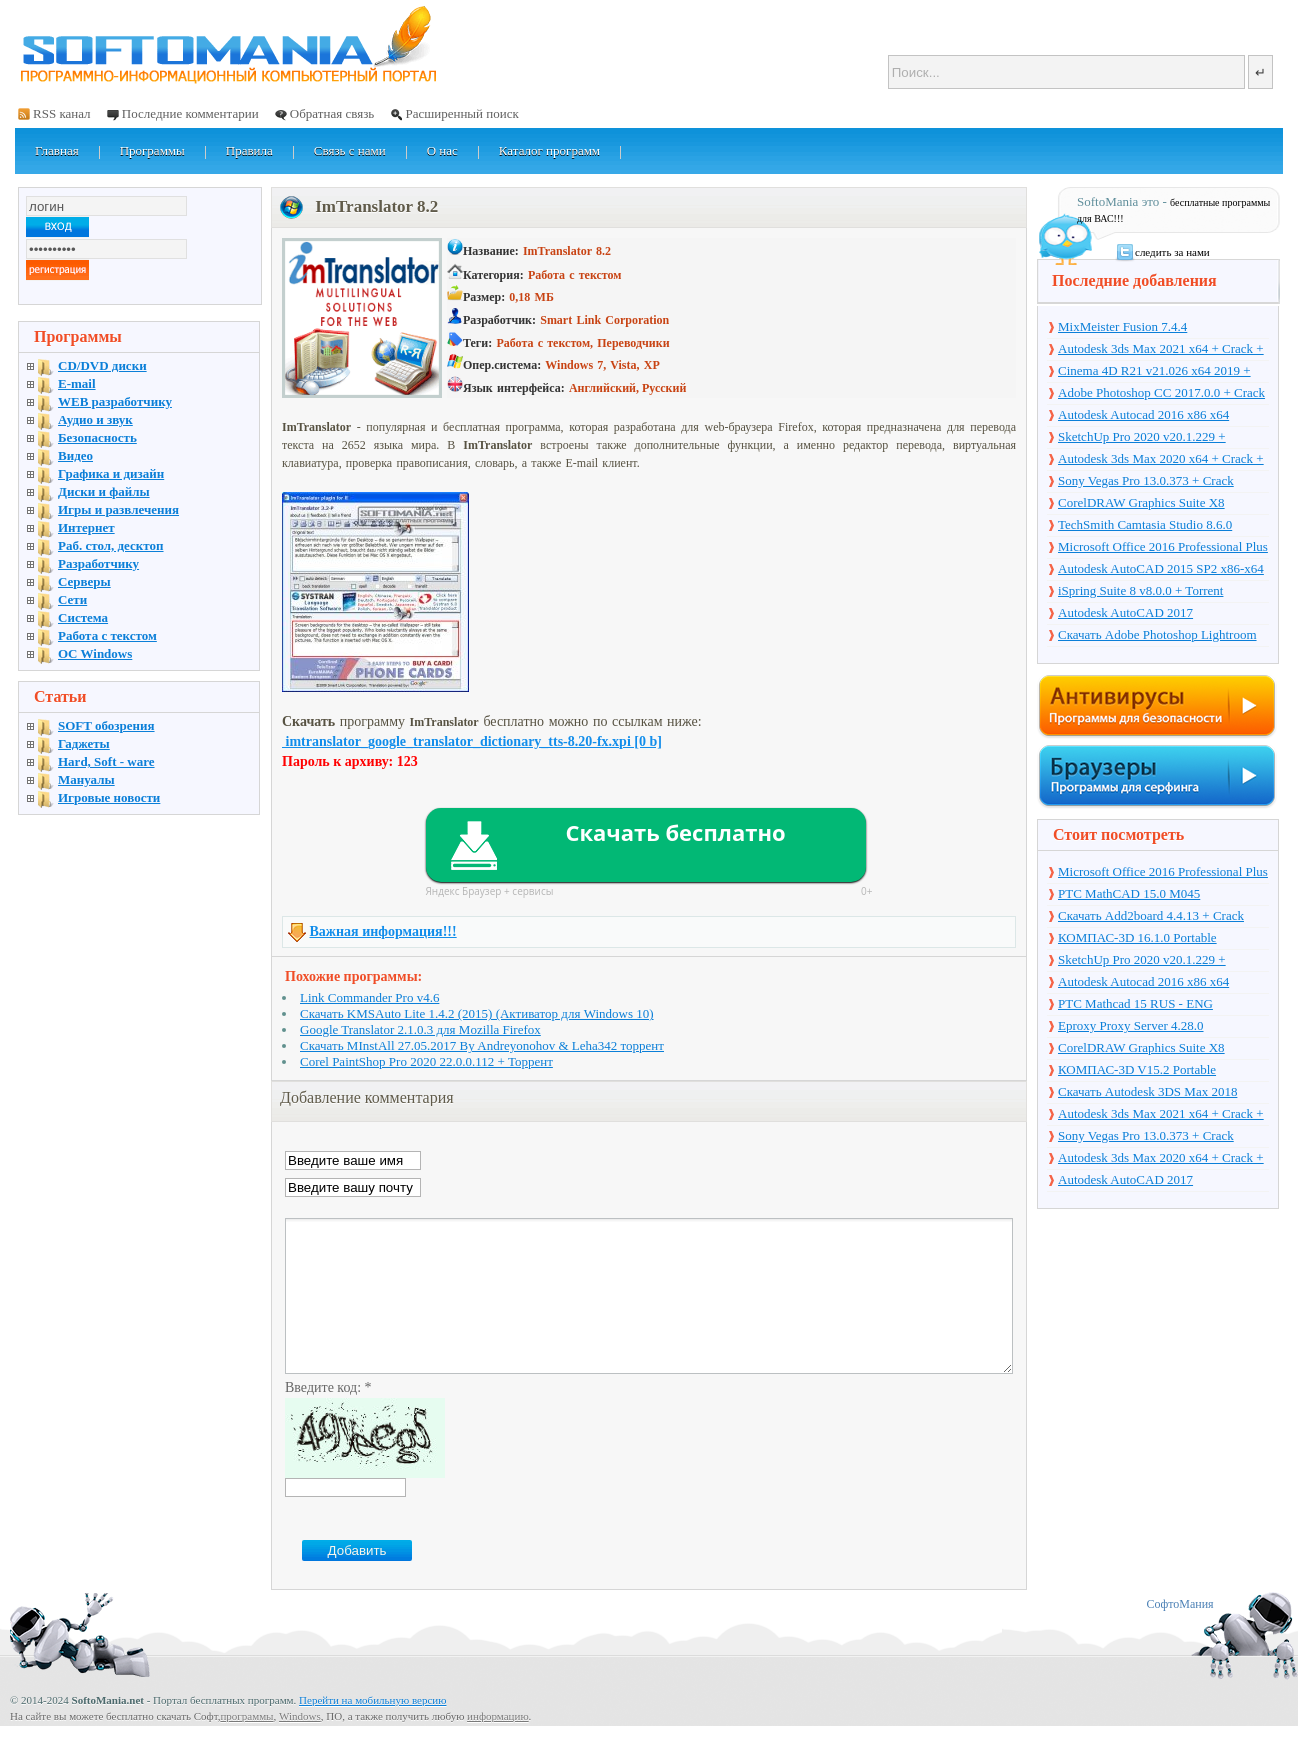 The image size is (1298, 1764). Describe the element at coordinates (97, 437) in the screenshot. I see `Безопасность` at that location.